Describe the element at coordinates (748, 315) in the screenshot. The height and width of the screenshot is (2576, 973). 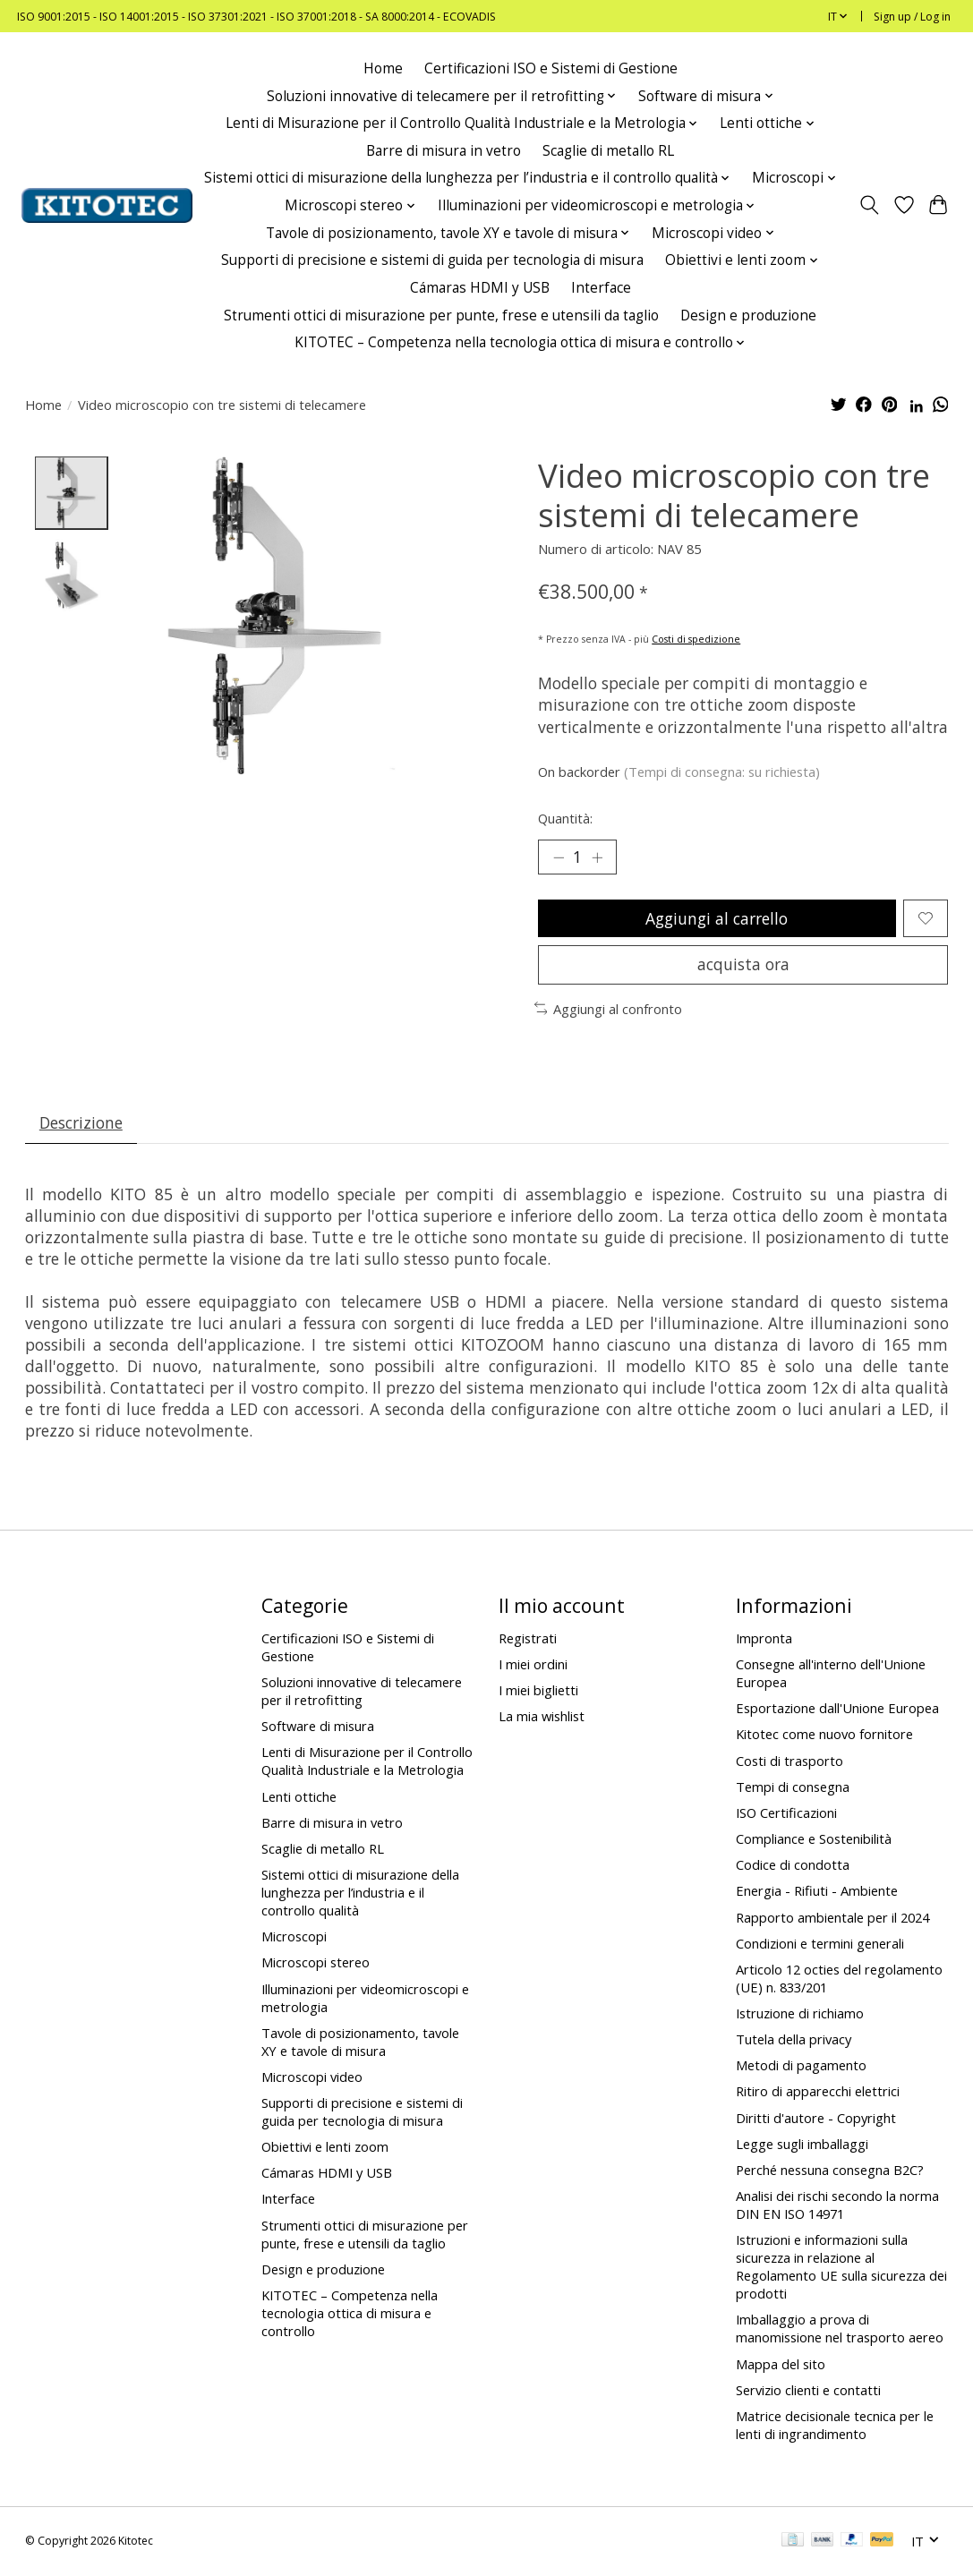
I see `Design e produzione` at that location.